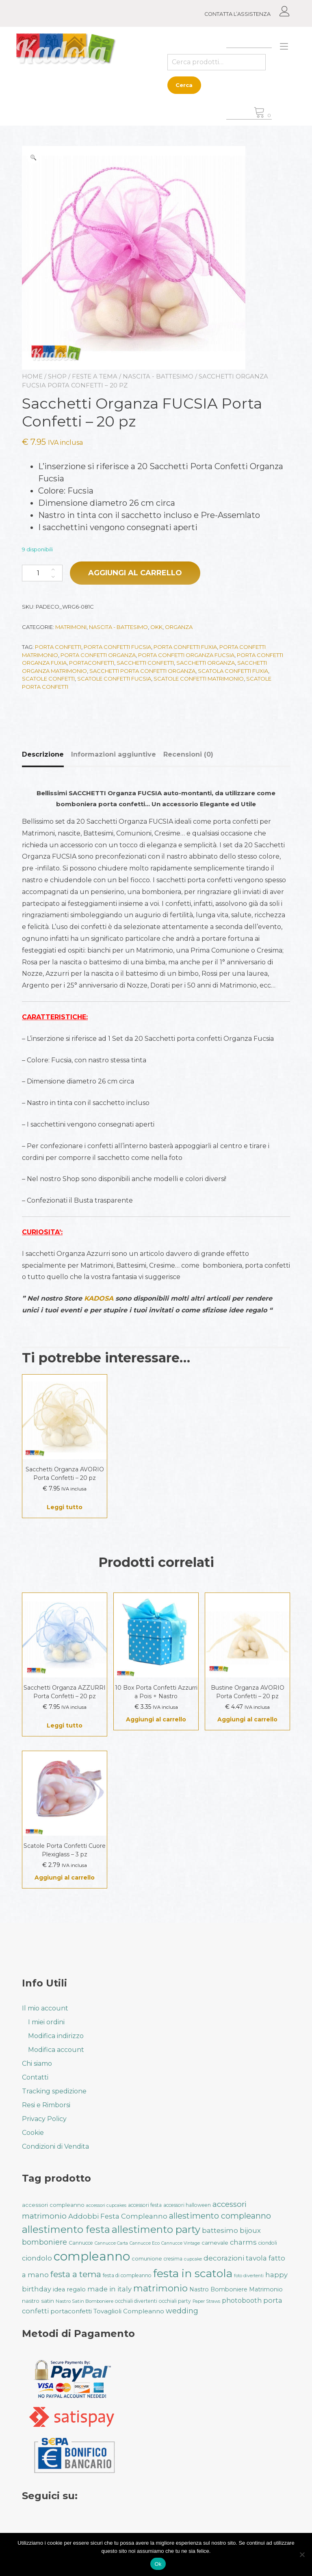 This screenshot has width=312, height=2576. Describe the element at coordinates (56, 2050) in the screenshot. I see `Modifica account` at that location.